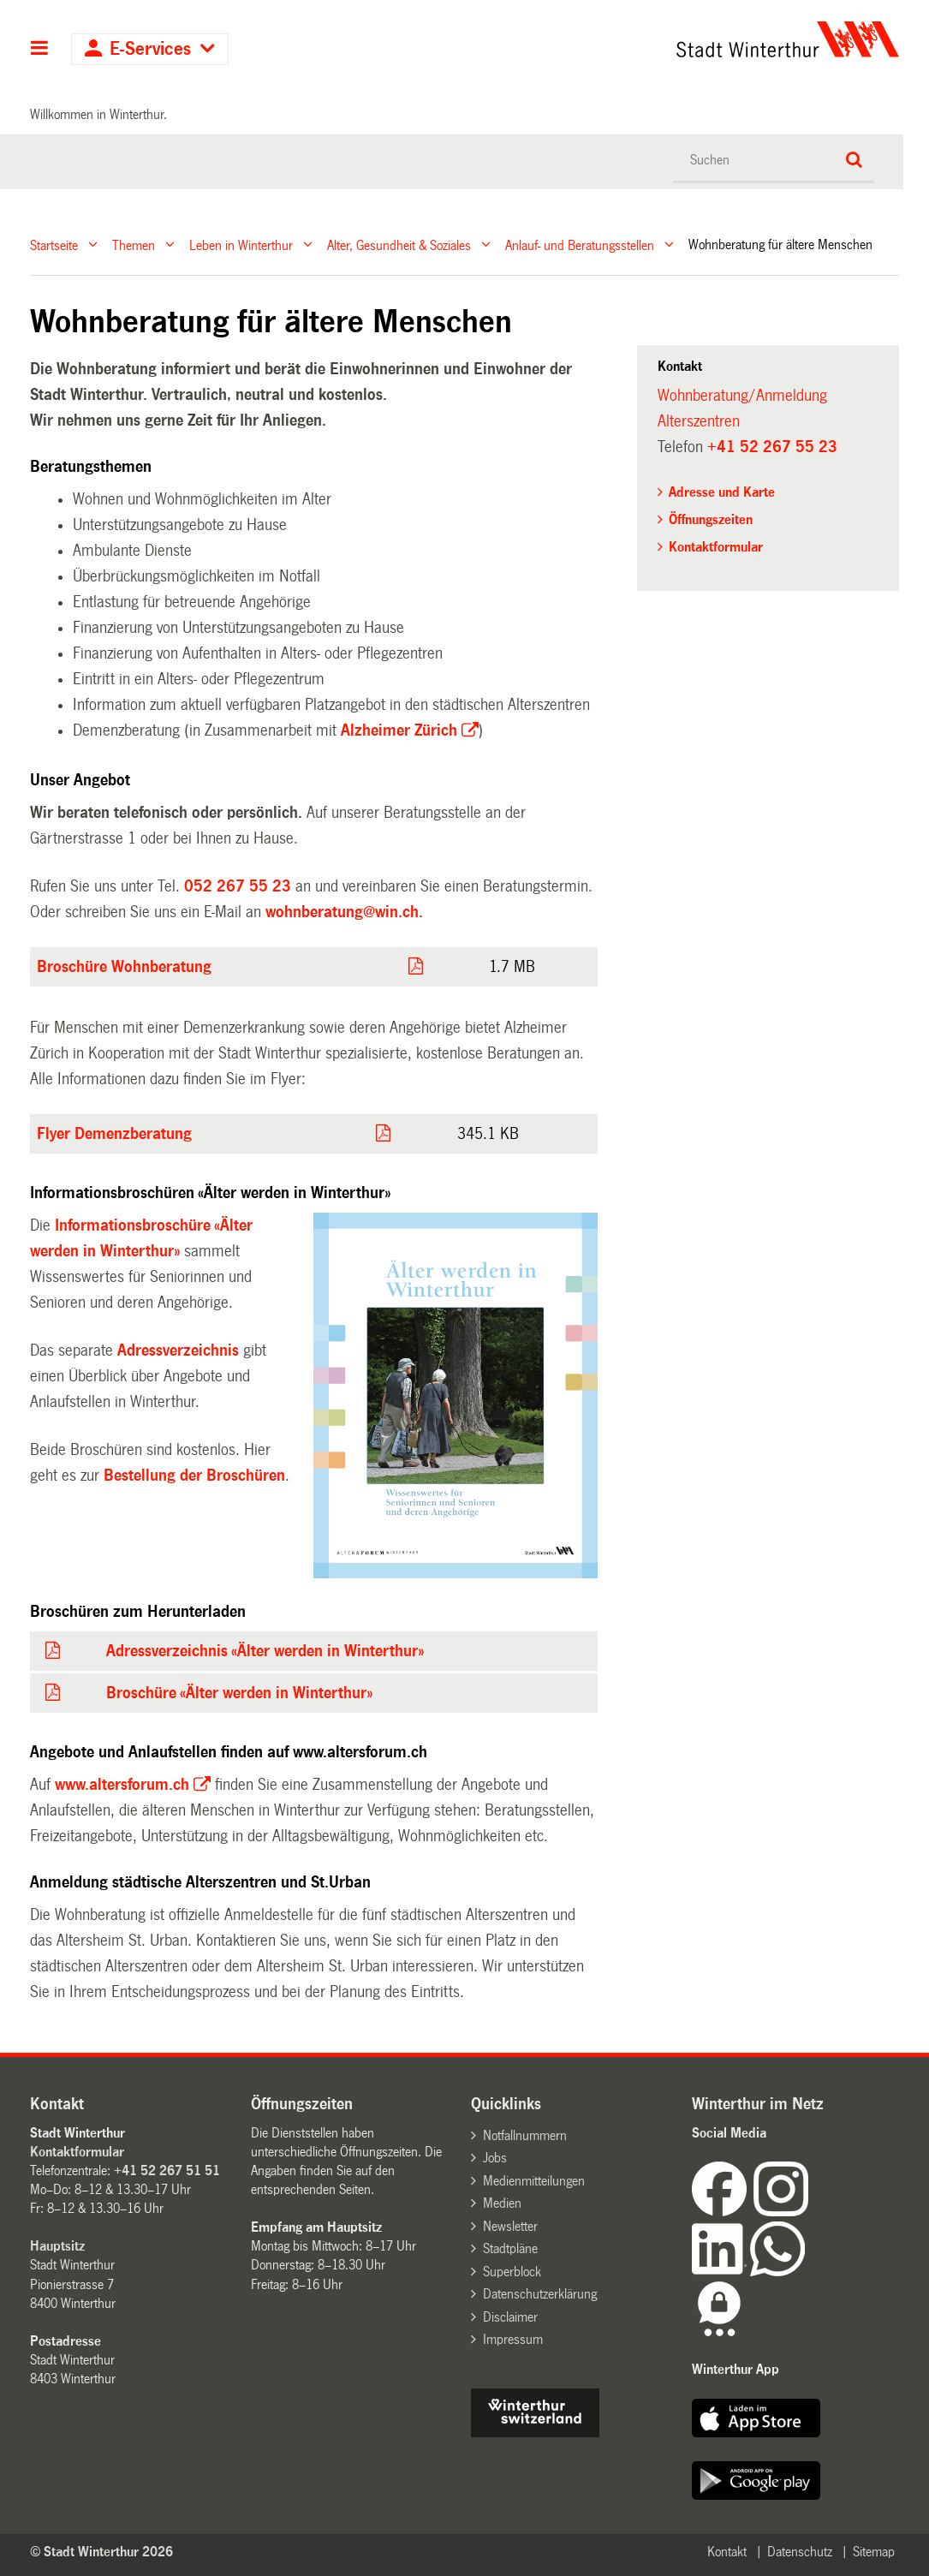  I want to click on Startseite, so click(54, 244).